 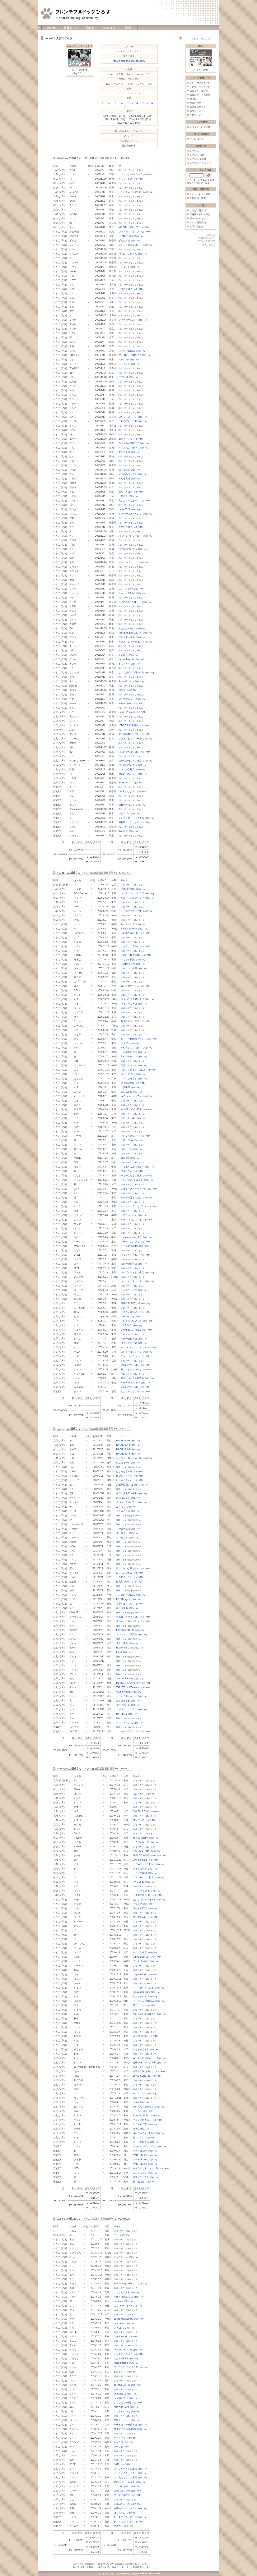 I want to click on 虎＆もなか, so click(x=126, y=1171).